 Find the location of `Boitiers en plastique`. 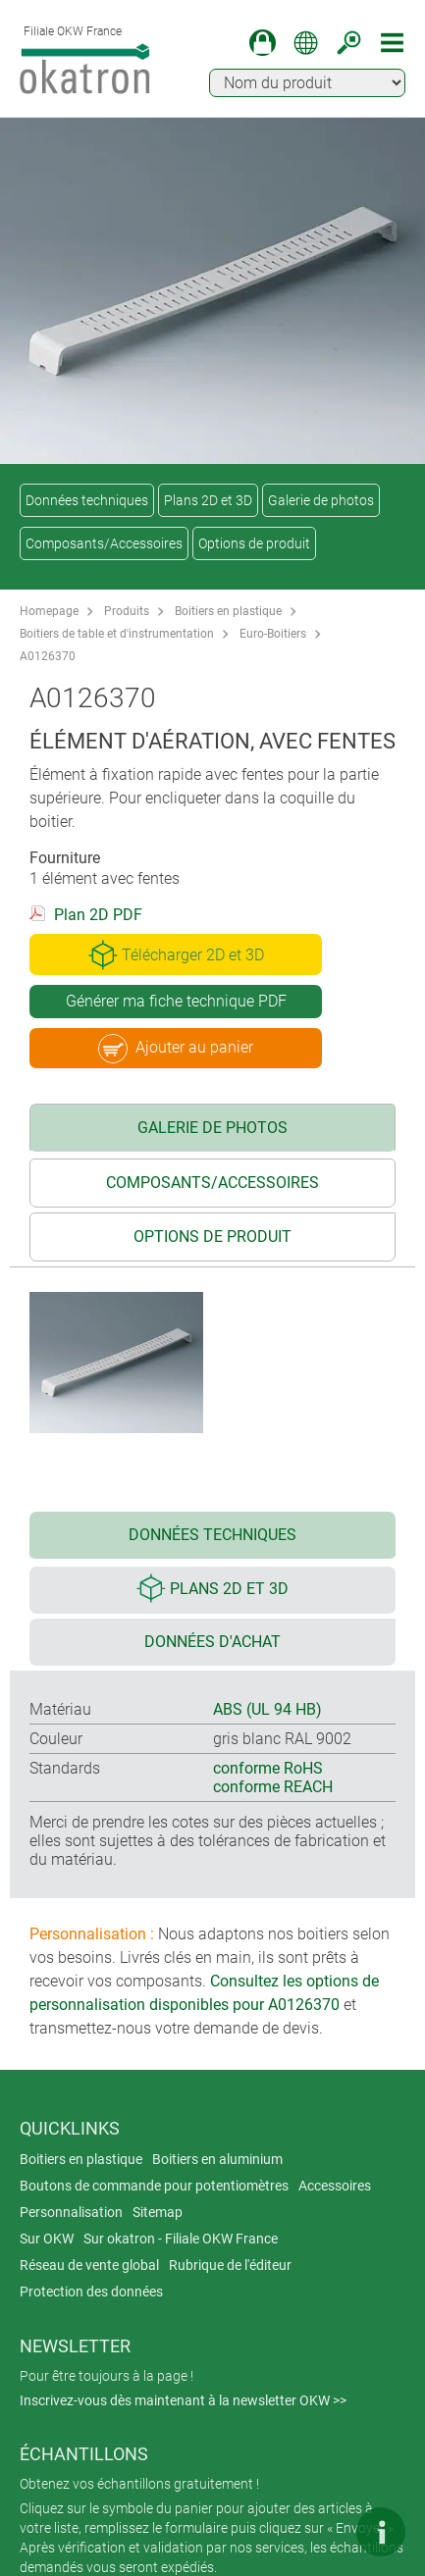

Boitiers en plastique is located at coordinates (228, 611).